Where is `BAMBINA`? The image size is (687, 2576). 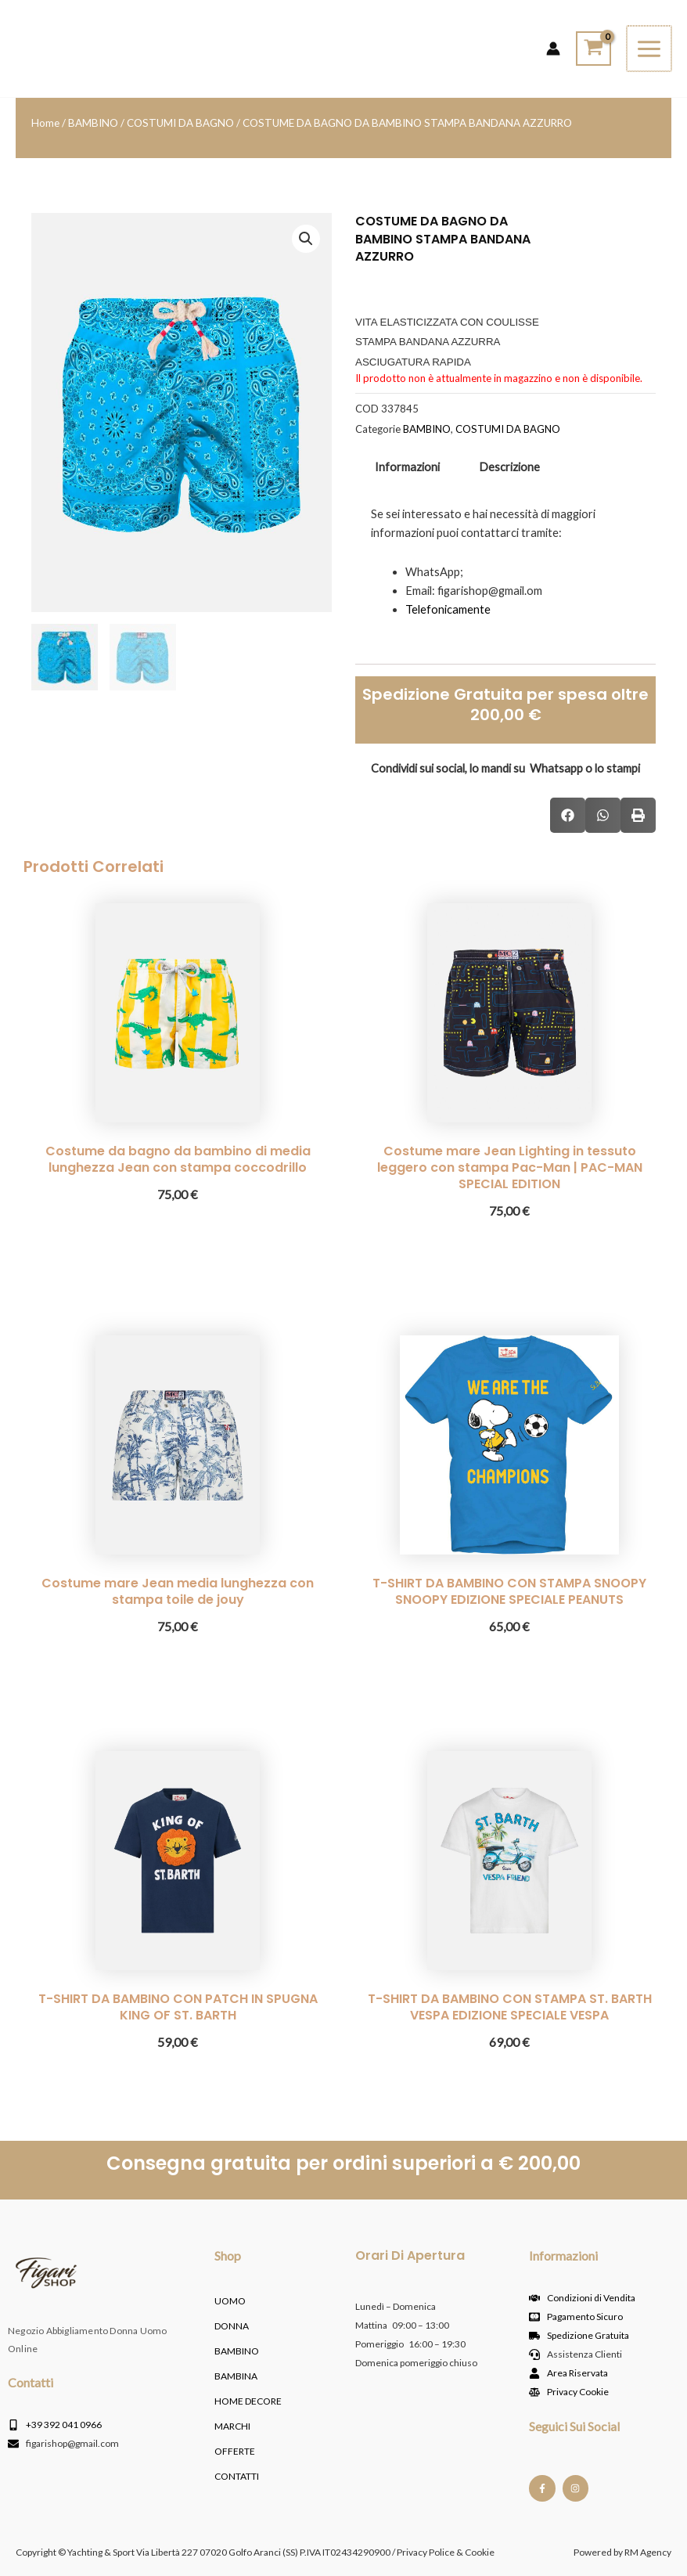
BAMBINA is located at coordinates (235, 2376).